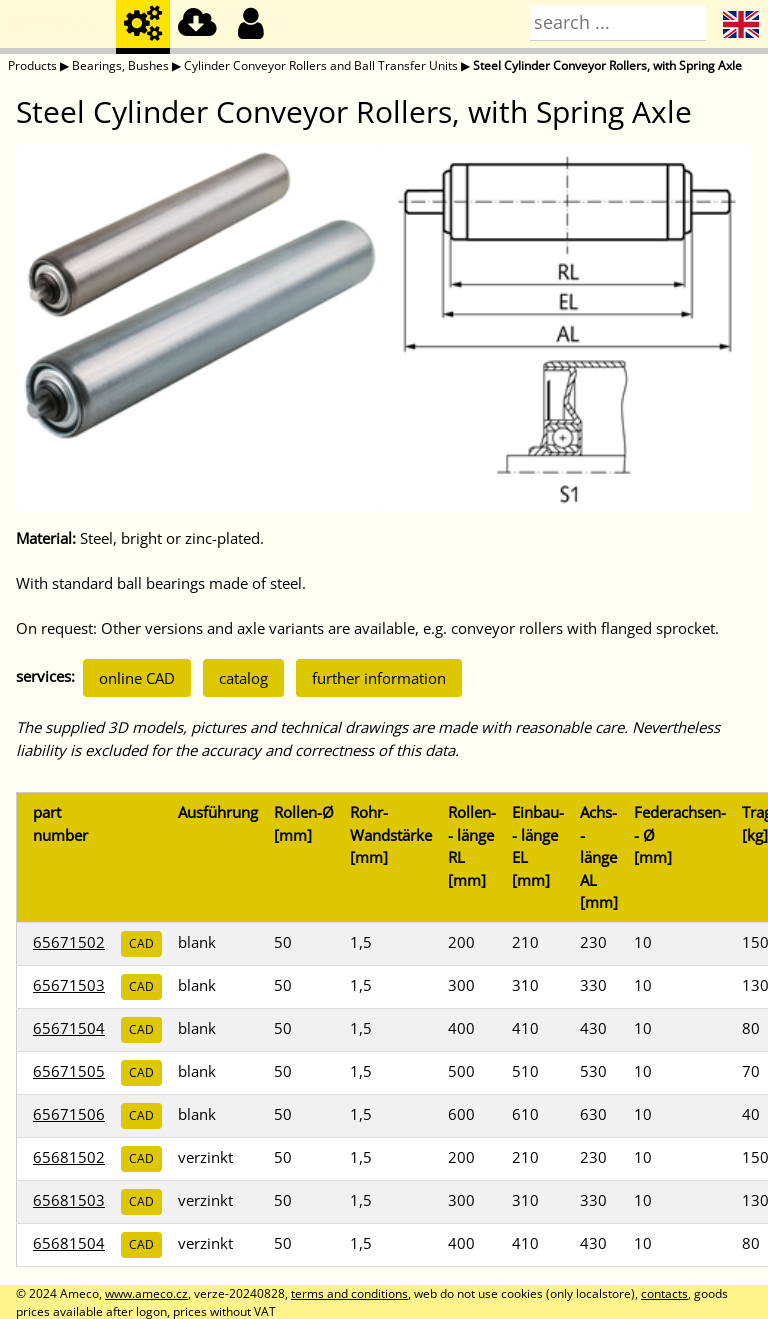 This screenshot has height=1319, width=768. What do you see at coordinates (69, 1157) in the screenshot?
I see `65681502` at bounding box center [69, 1157].